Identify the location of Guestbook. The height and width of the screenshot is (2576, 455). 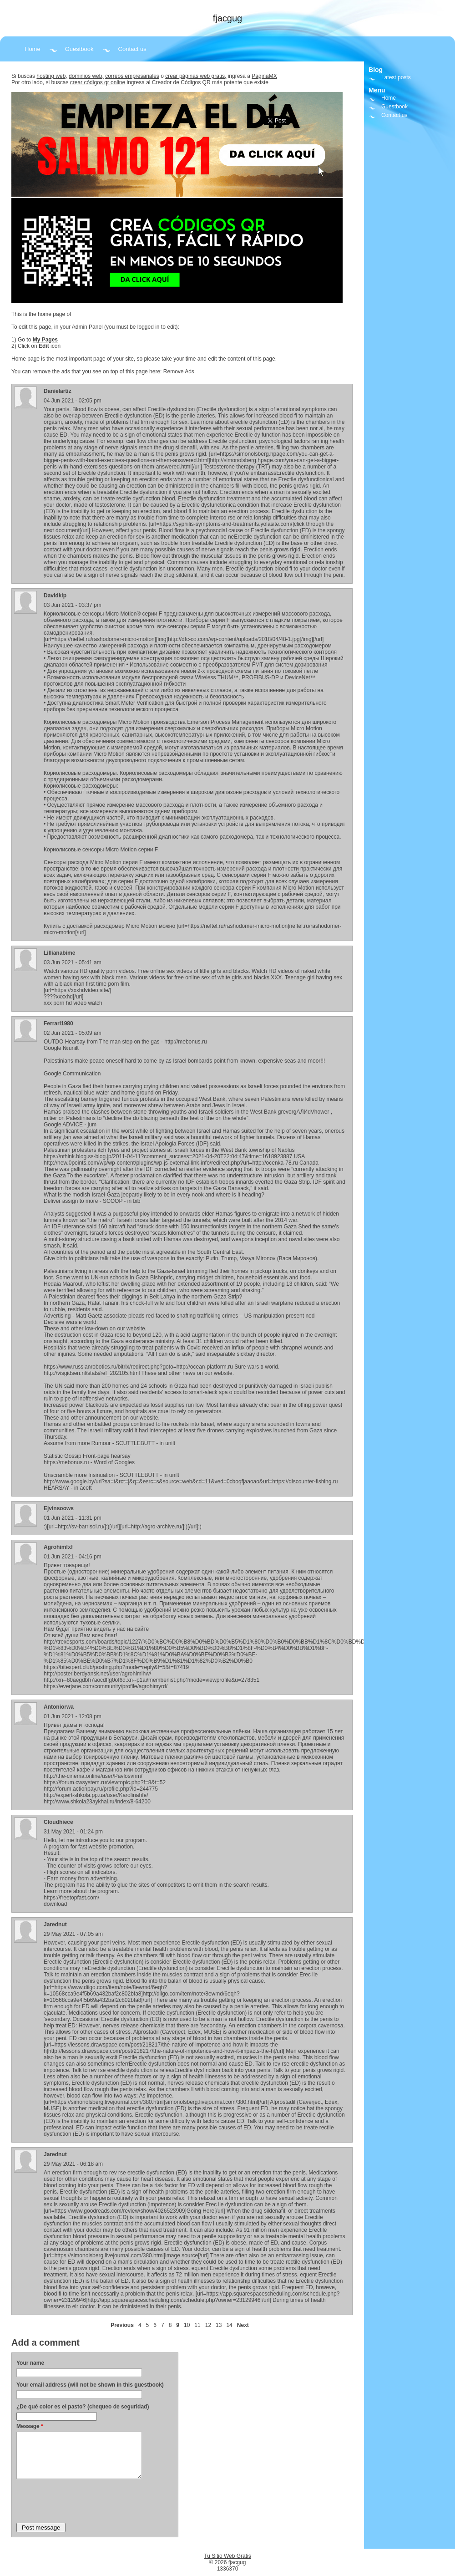
(79, 49).